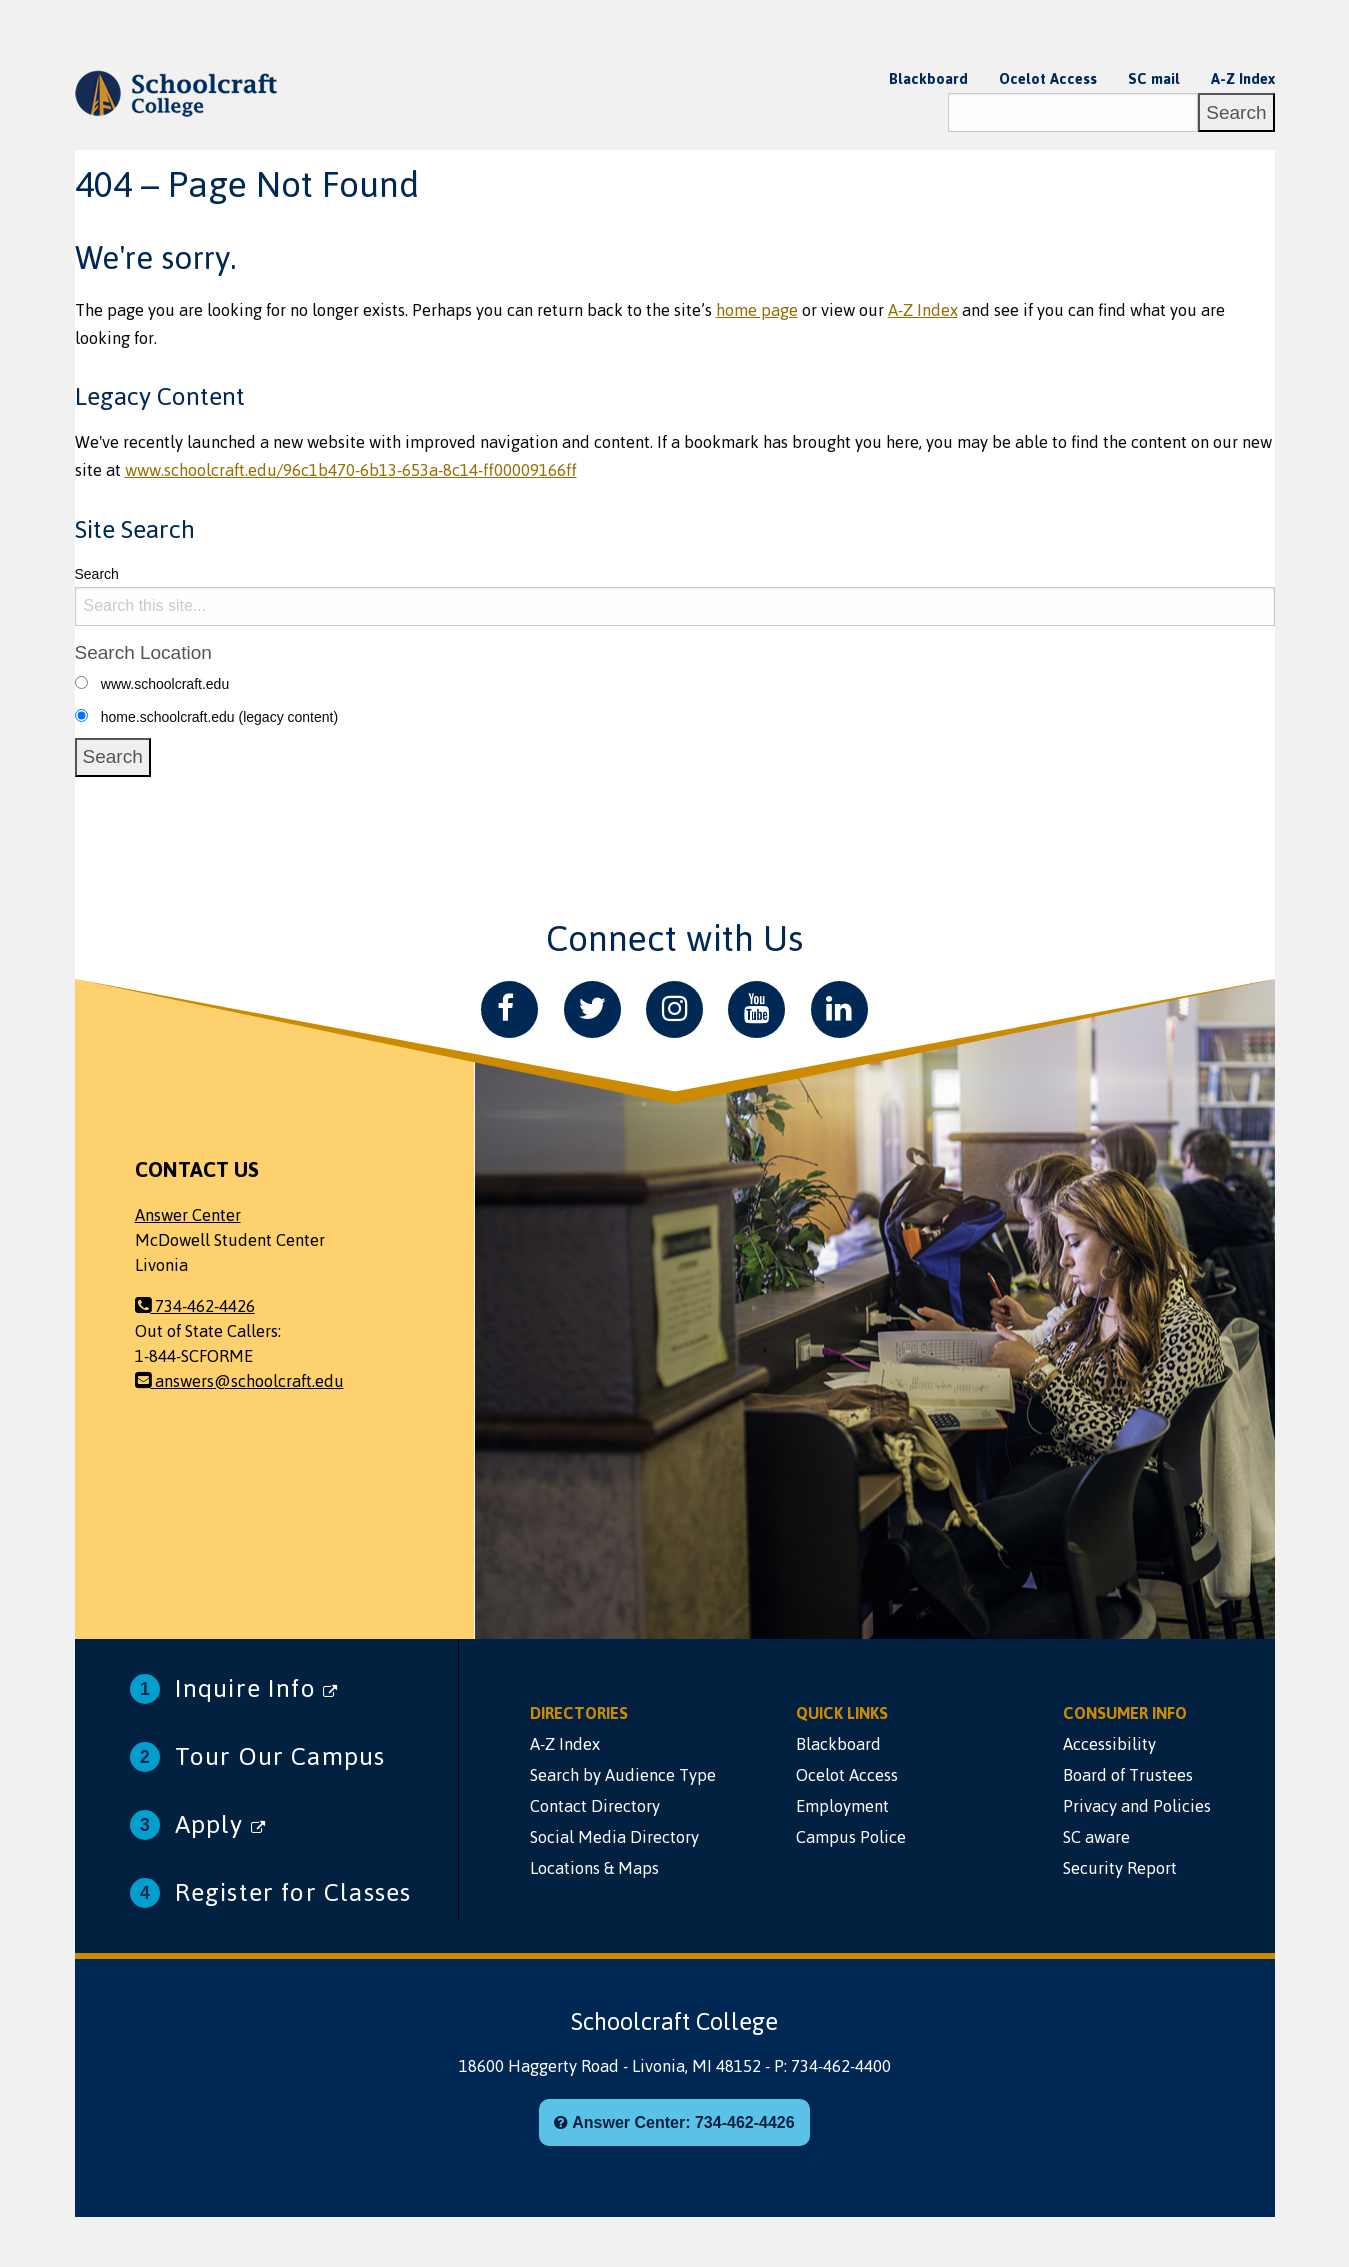 The width and height of the screenshot is (1349, 2267). Describe the element at coordinates (842, 1806) in the screenshot. I see `Employment` at that location.